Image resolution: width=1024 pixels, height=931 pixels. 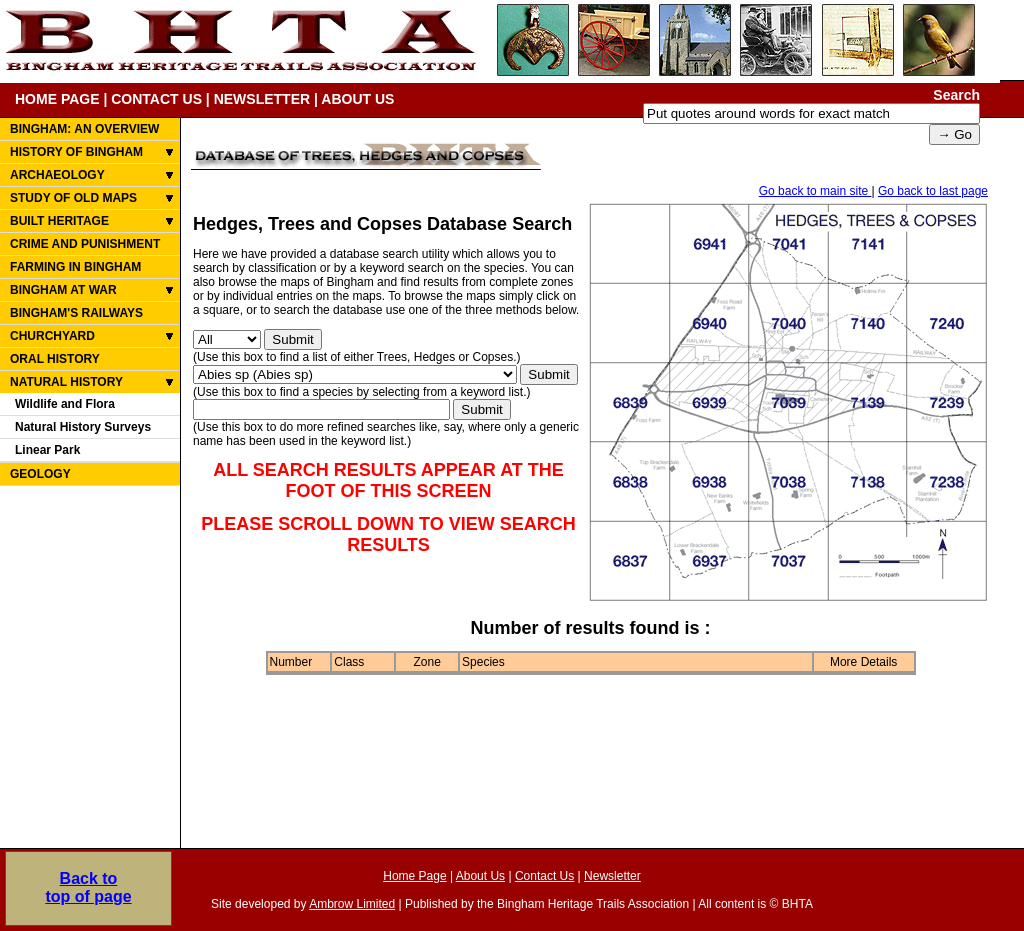 I want to click on CHURCHYARD, so click(x=52, y=336).